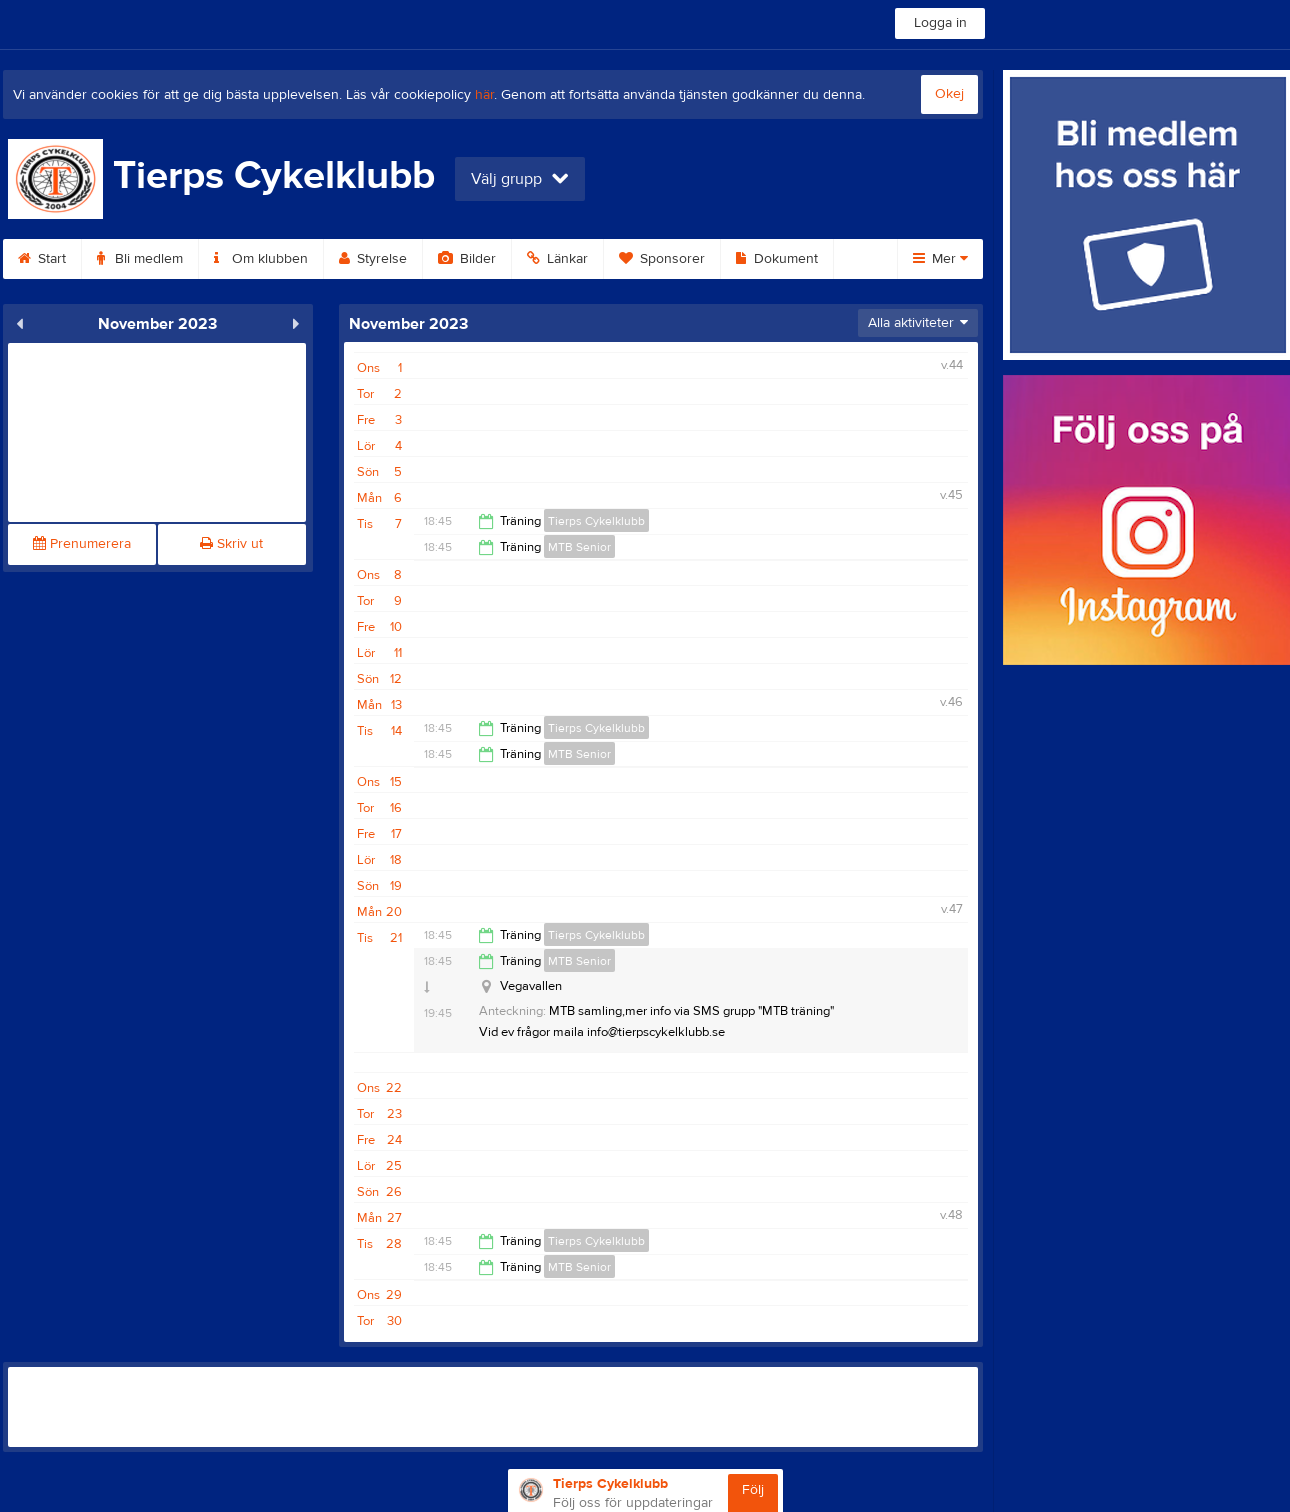 The width and height of the screenshot is (1290, 1512). What do you see at coordinates (140, 259) in the screenshot?
I see `Bli medlem` at bounding box center [140, 259].